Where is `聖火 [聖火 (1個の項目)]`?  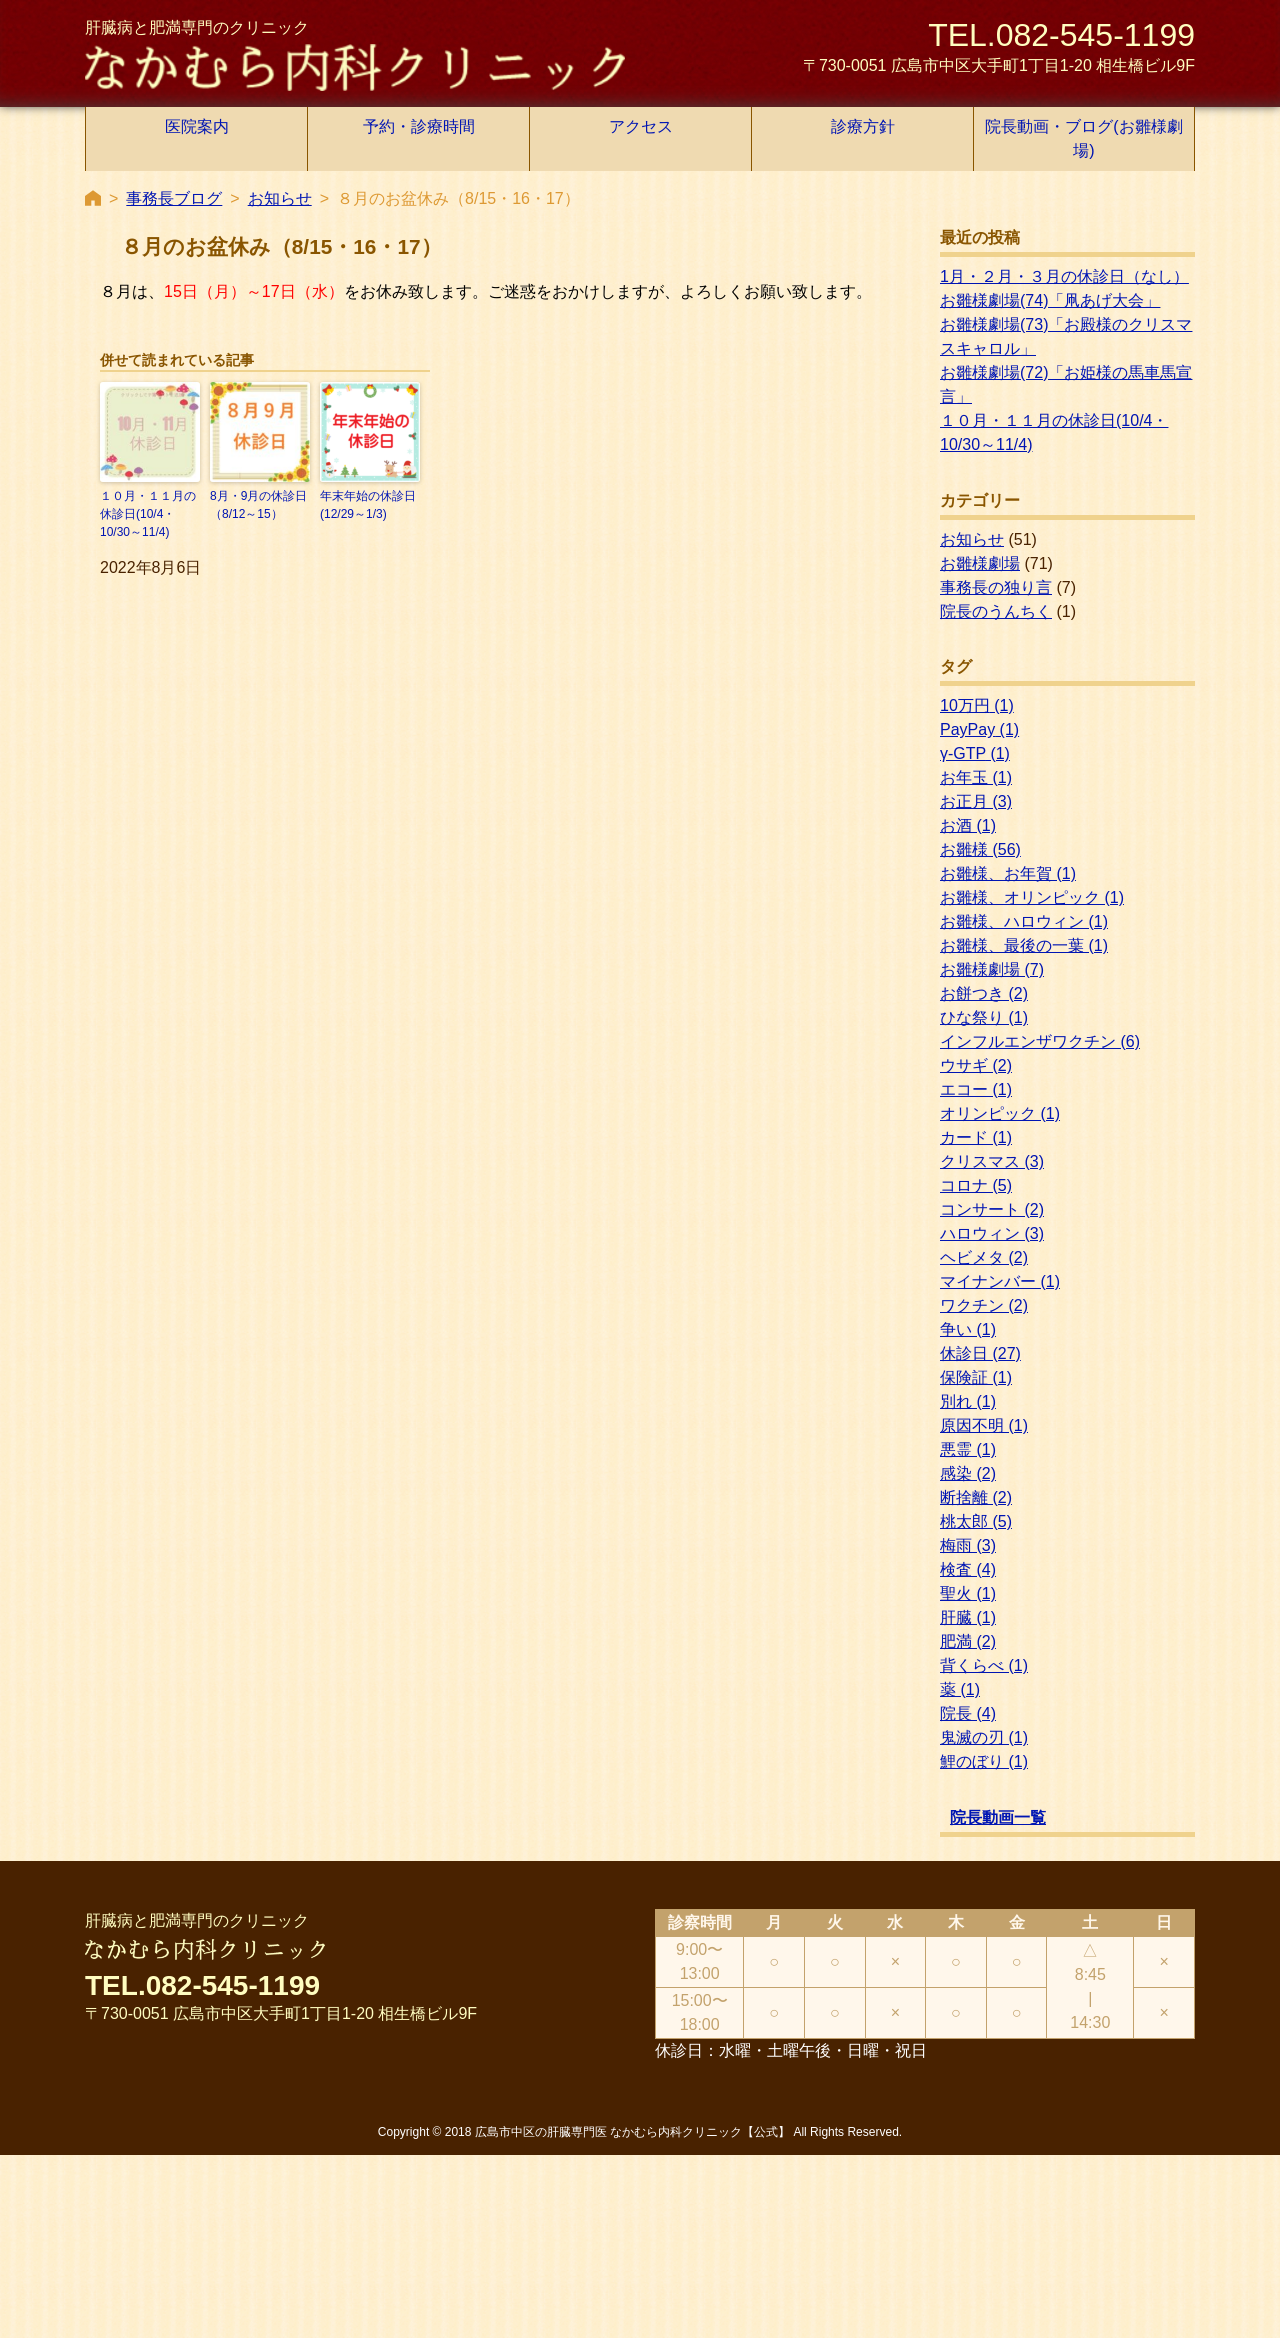
聖火 [聖火 (1個の項目)] is located at coordinates (968, 1593).